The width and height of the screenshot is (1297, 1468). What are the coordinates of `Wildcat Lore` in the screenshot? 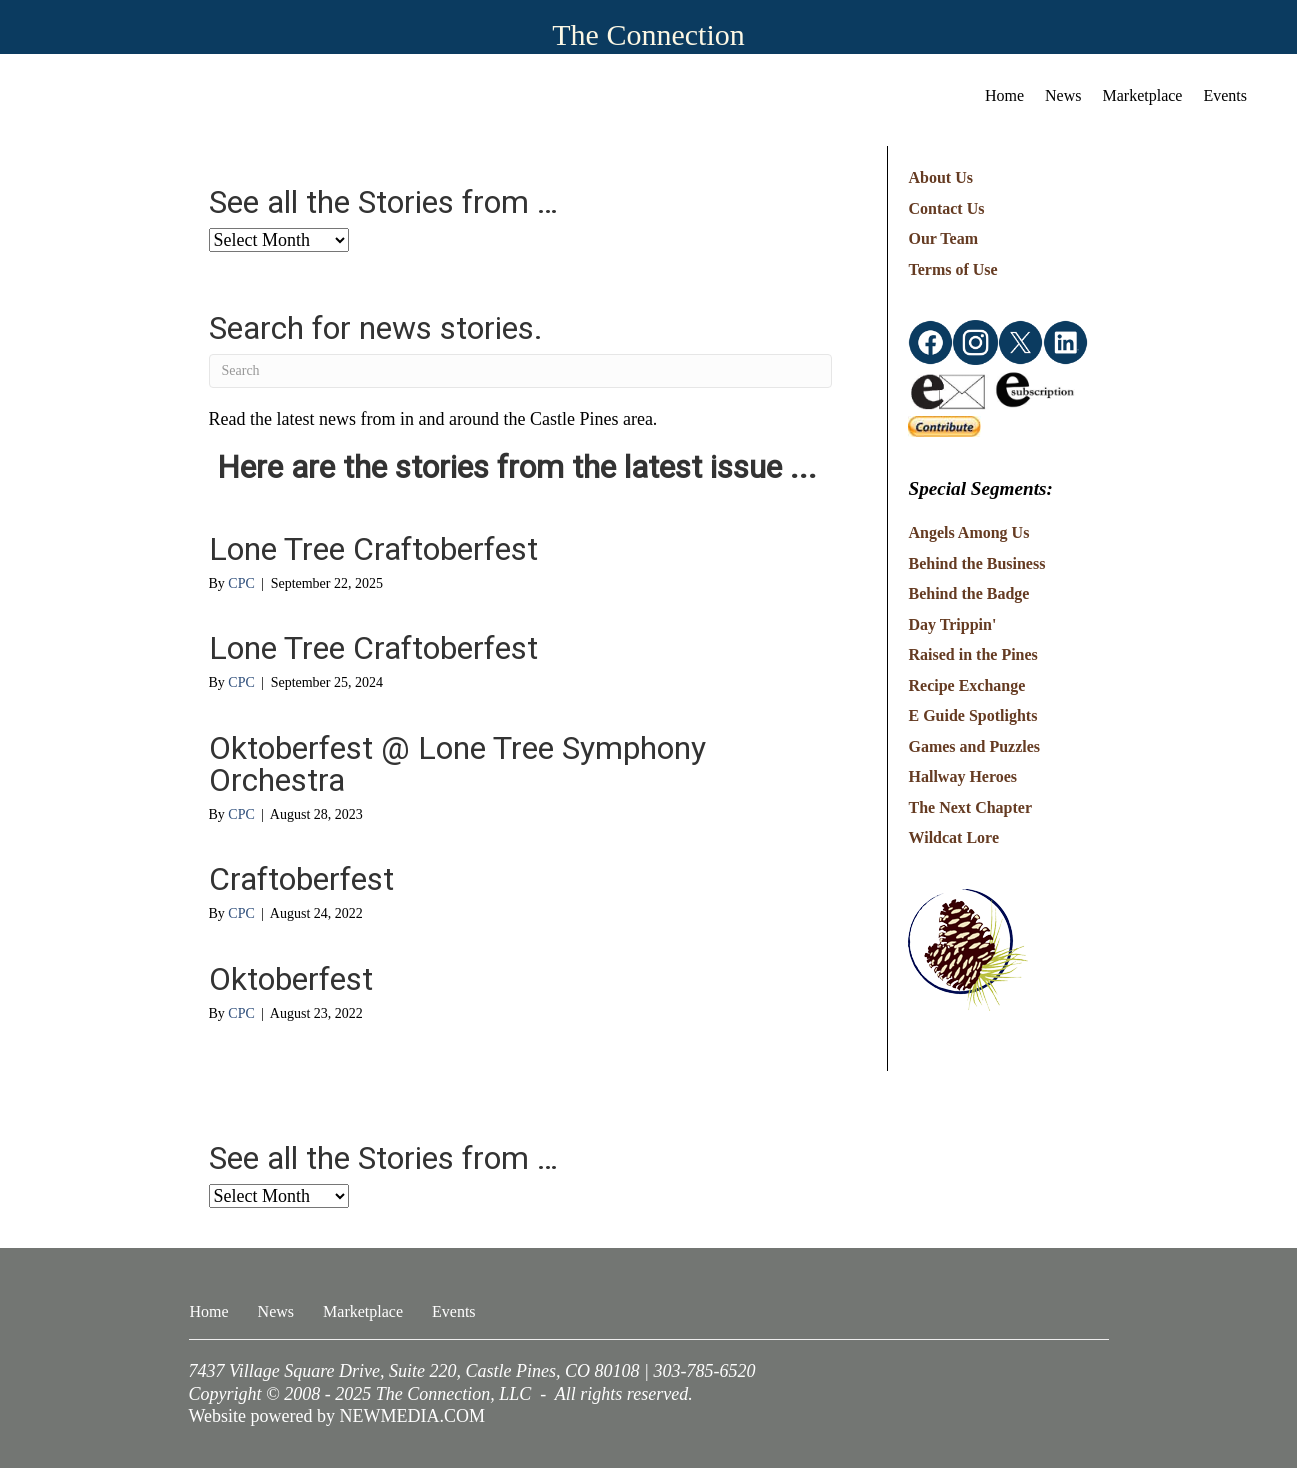 It's located at (953, 837).